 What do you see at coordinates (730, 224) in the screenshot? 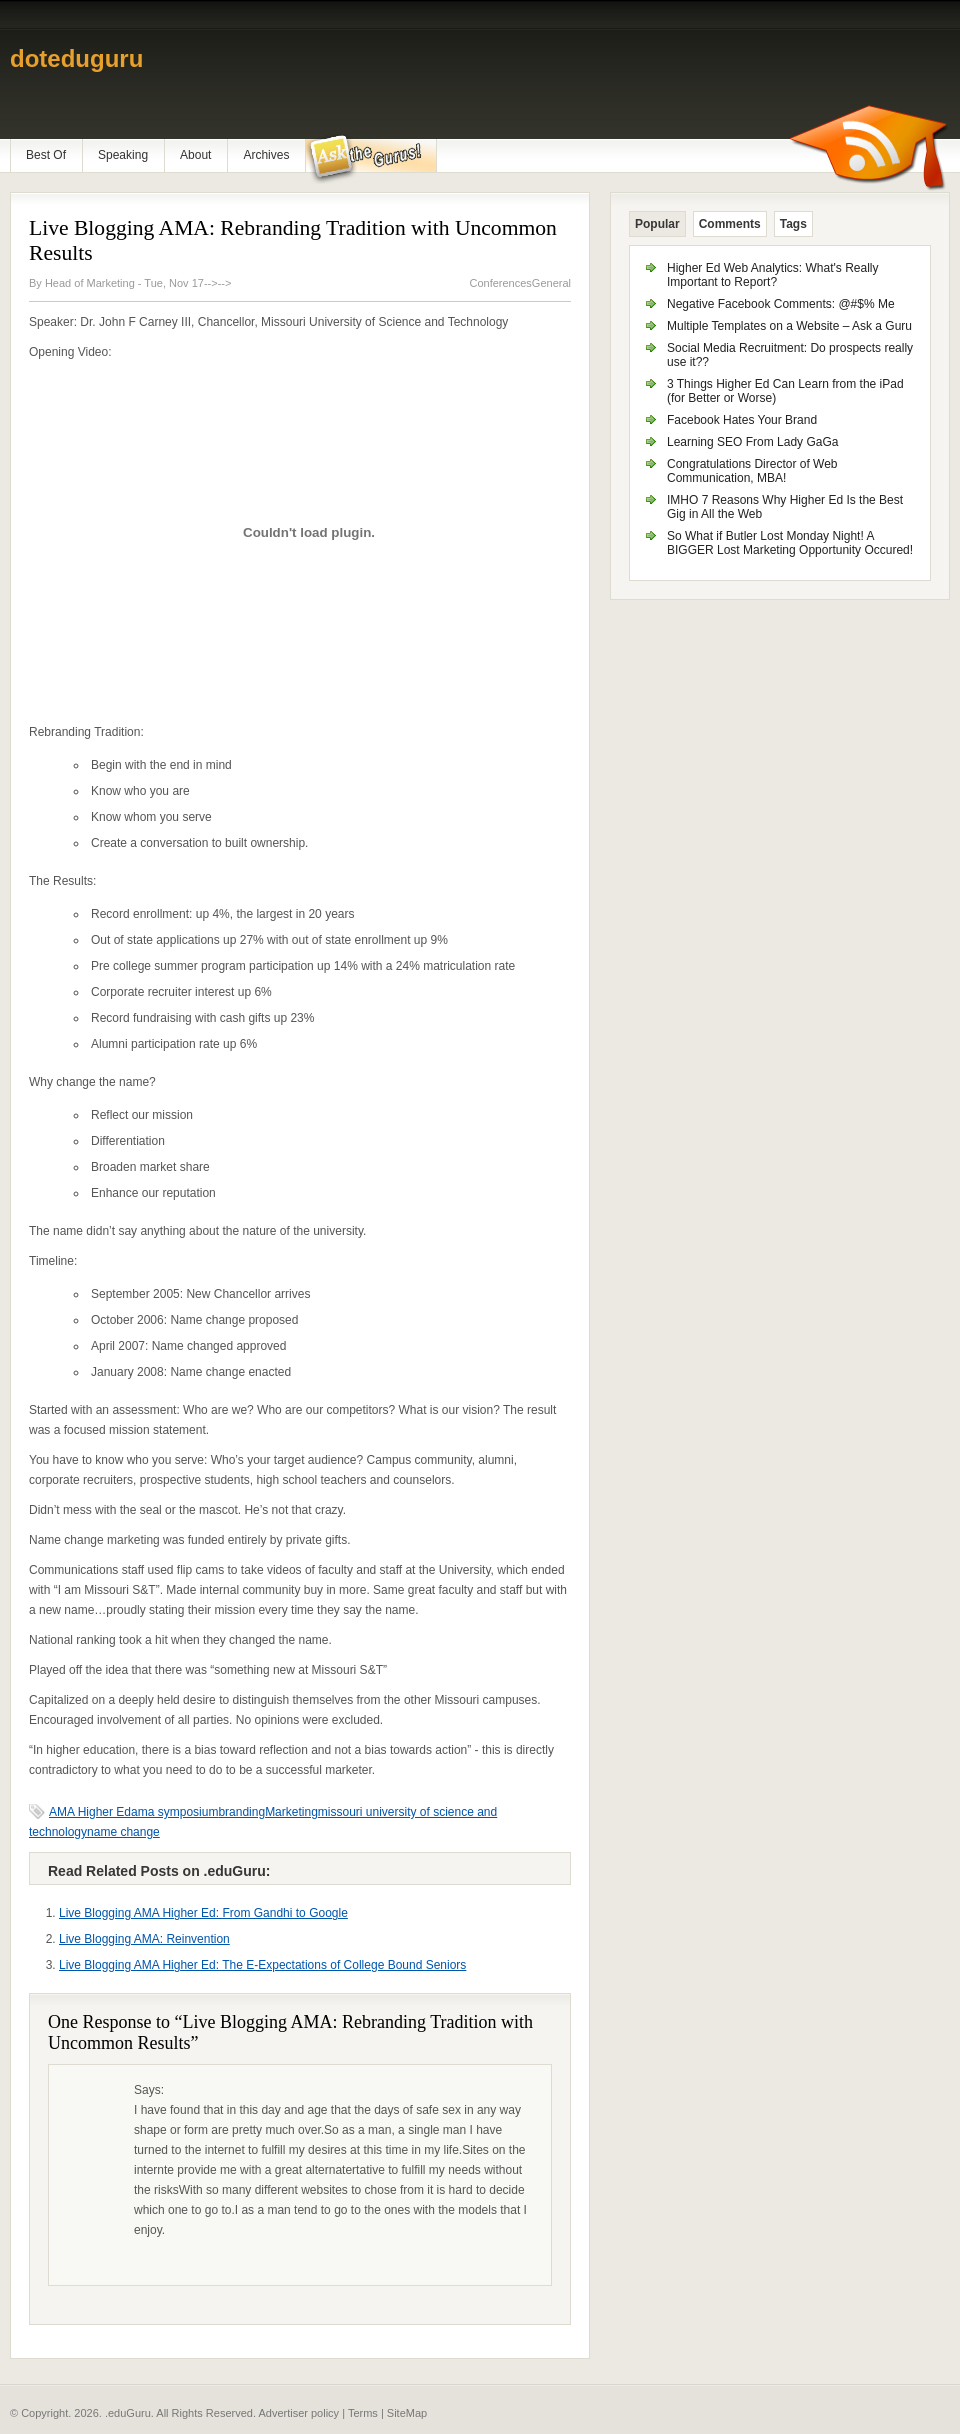
I see `Comments` at bounding box center [730, 224].